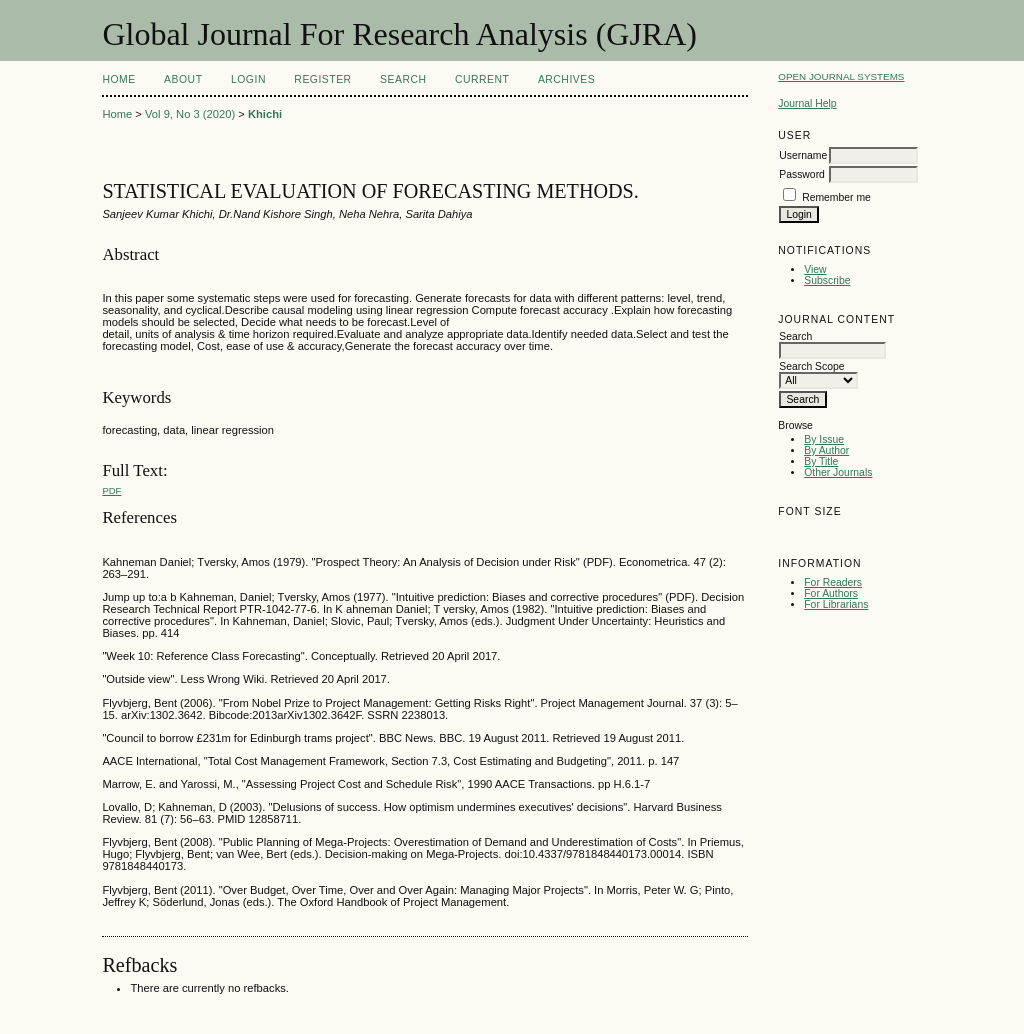 This screenshot has height=1034, width=1024. I want to click on Login, so click(248, 79).